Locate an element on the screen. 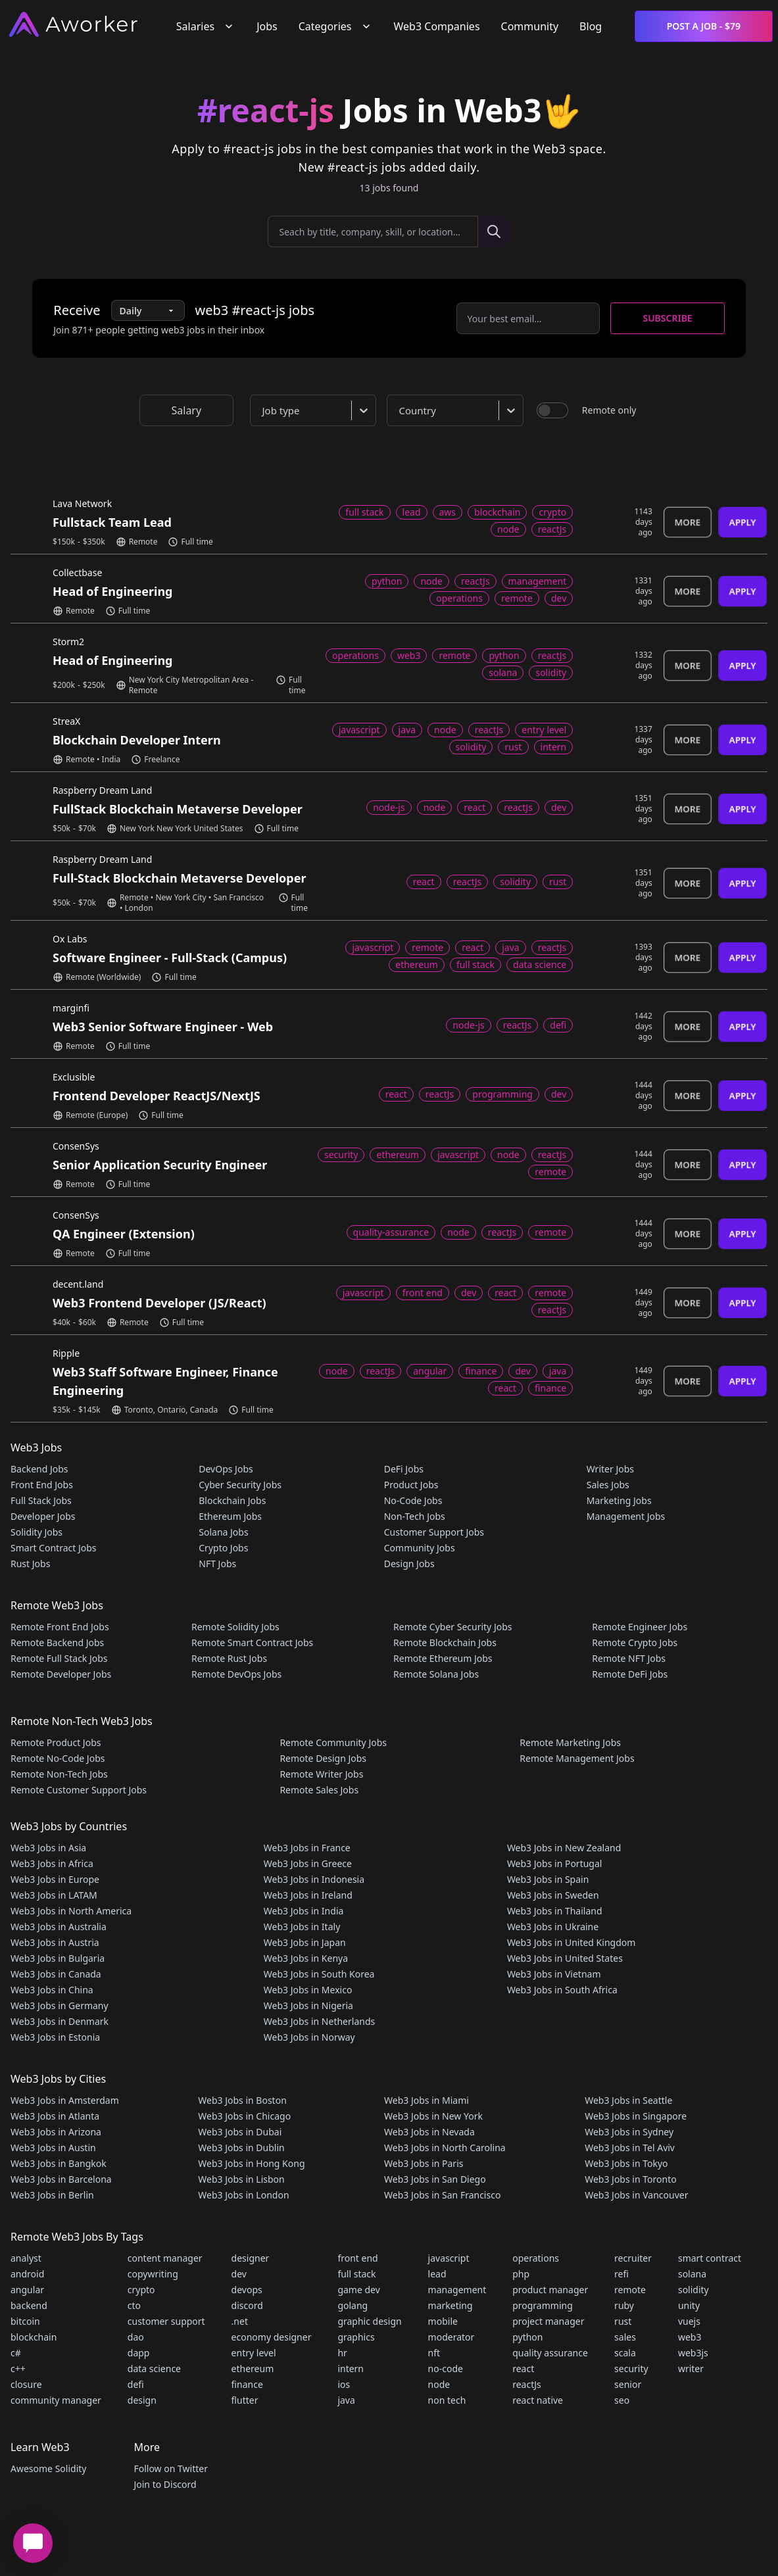 This screenshot has width=778, height=2576. Writer Jobs is located at coordinates (610, 1469).